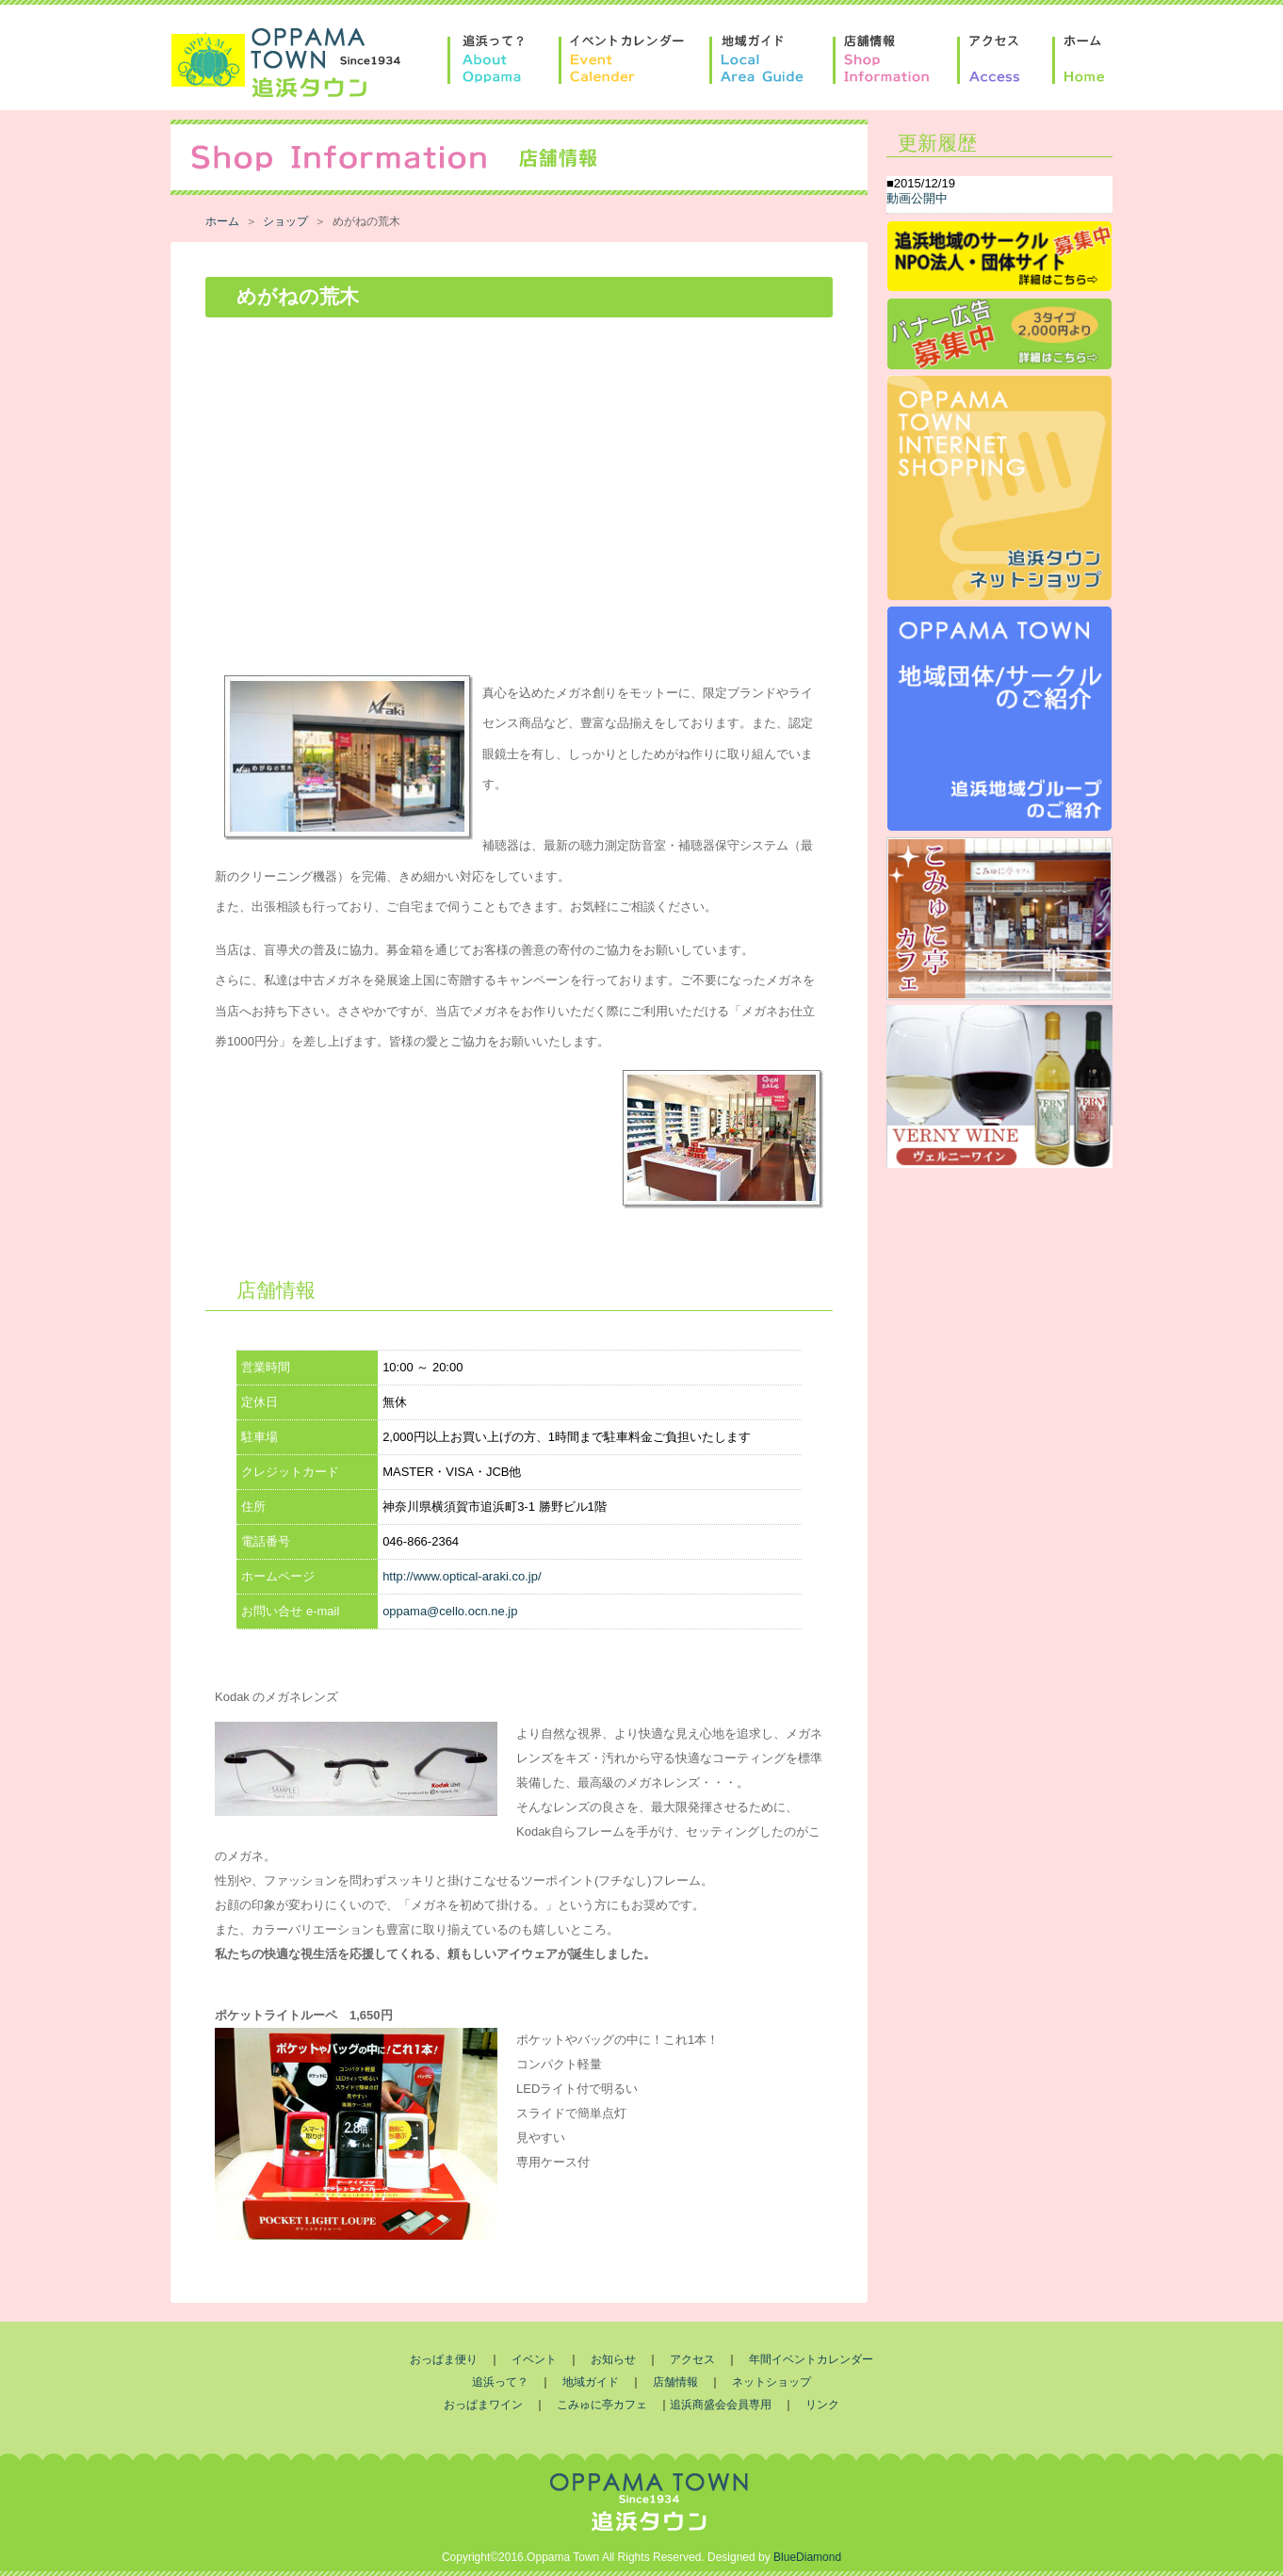  Describe the element at coordinates (285, 221) in the screenshot. I see `ショップ` at that location.